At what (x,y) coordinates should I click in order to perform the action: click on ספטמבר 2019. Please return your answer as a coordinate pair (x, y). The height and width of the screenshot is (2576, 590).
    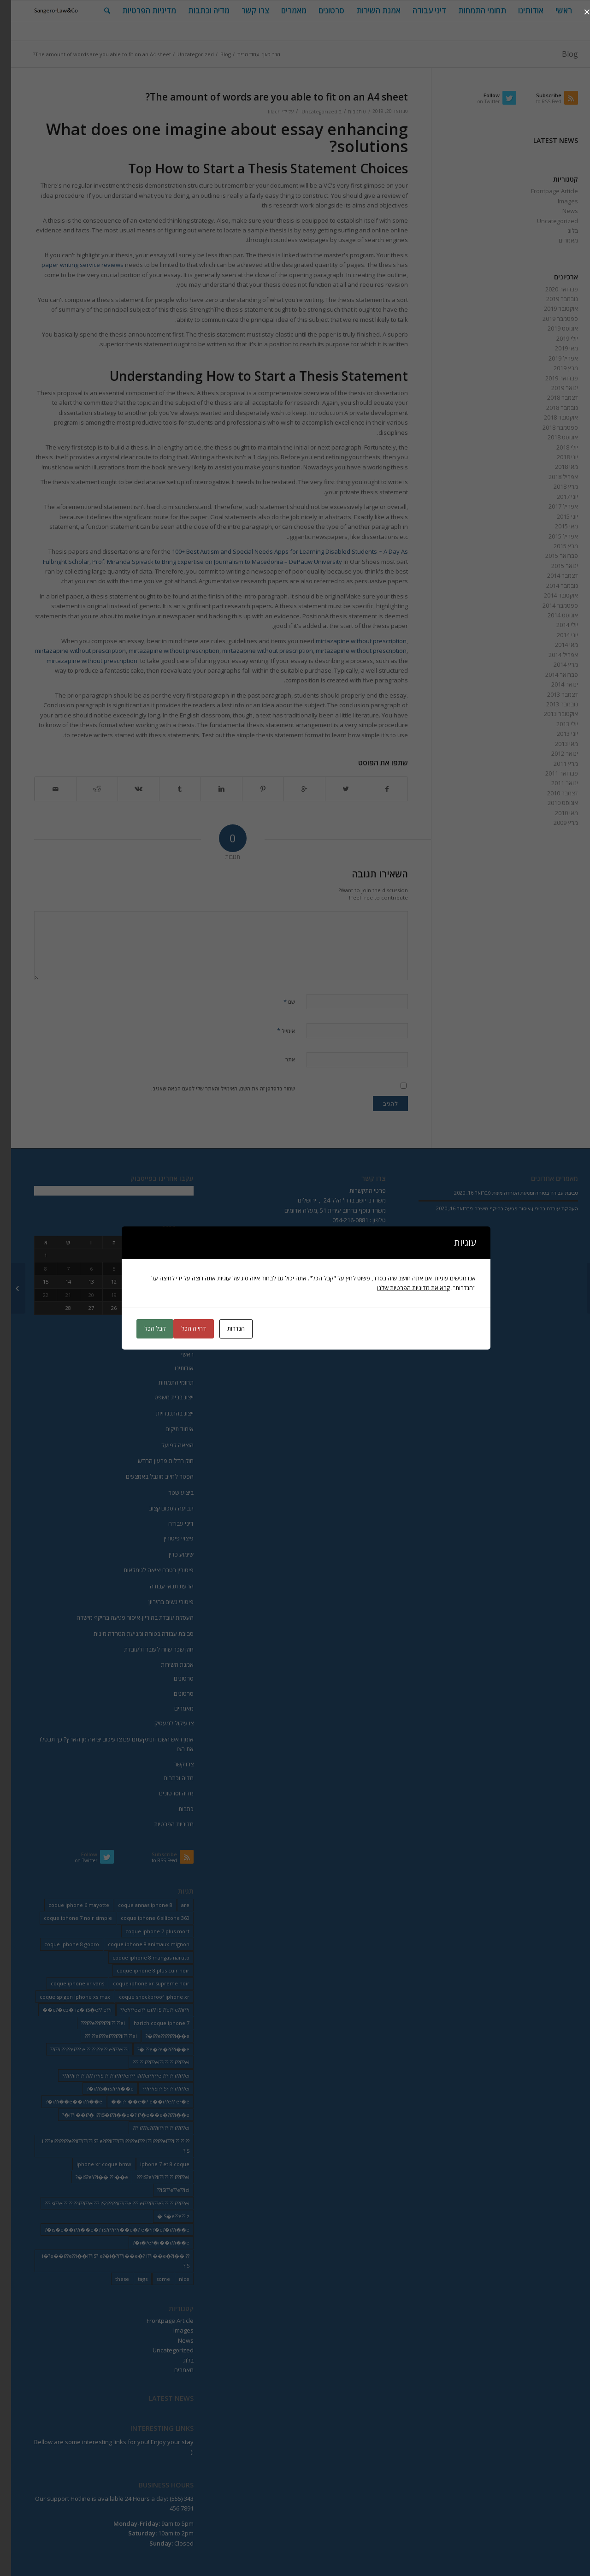
    Looking at the image, I should click on (549, 318).